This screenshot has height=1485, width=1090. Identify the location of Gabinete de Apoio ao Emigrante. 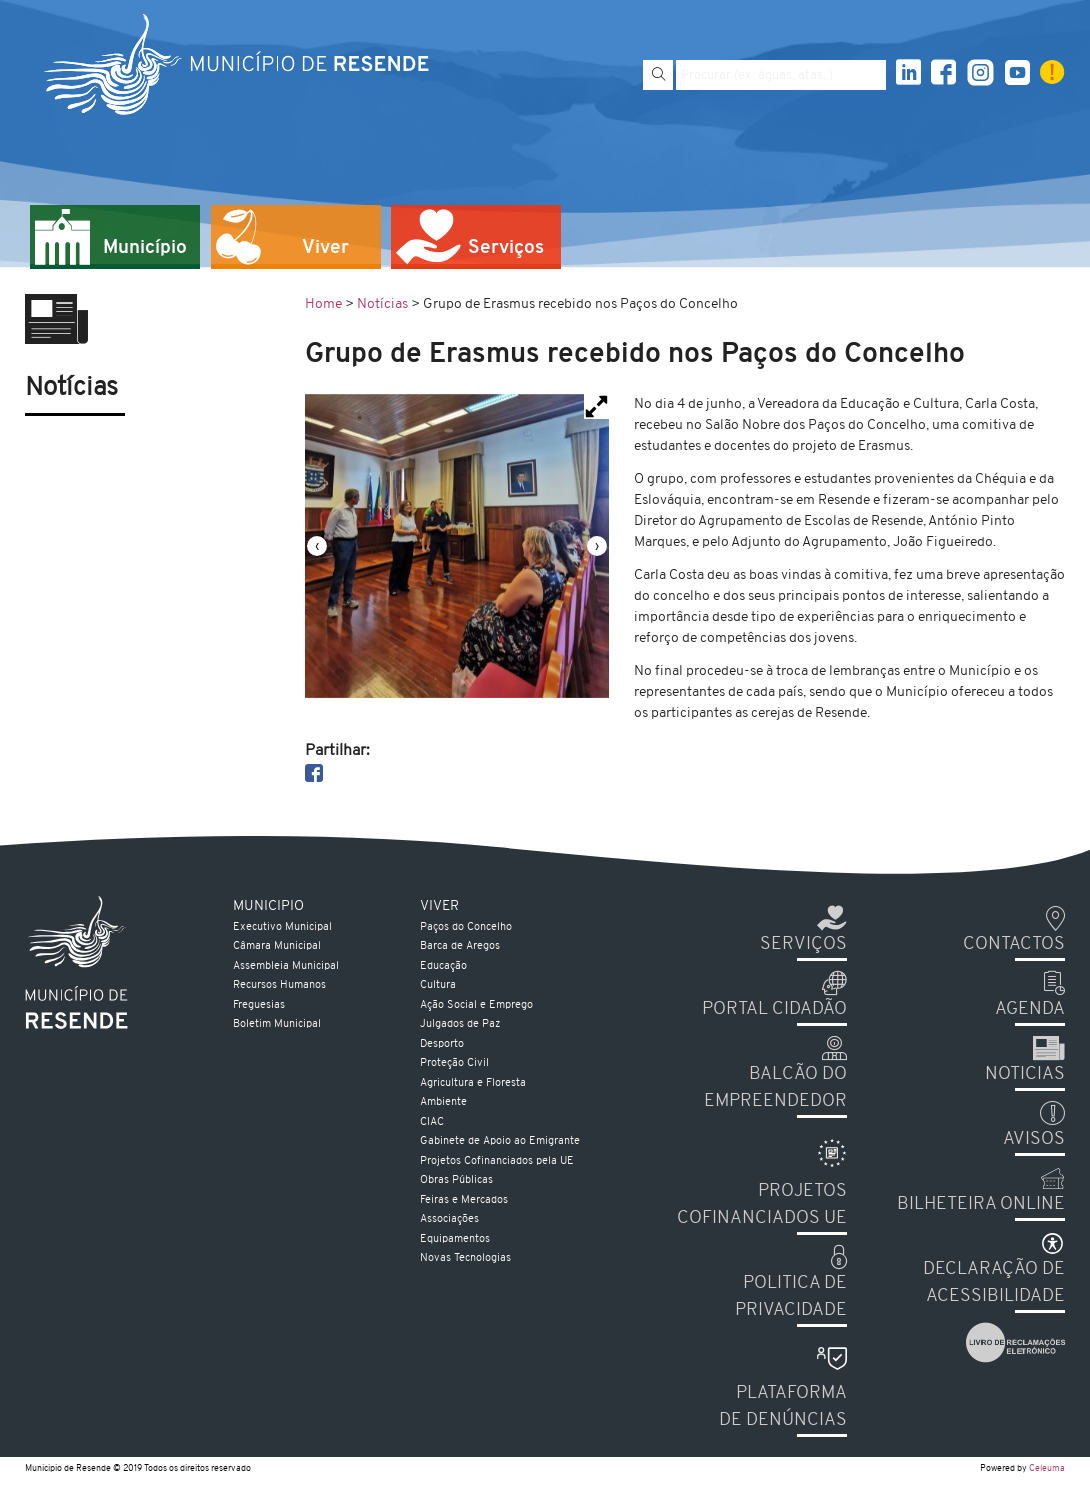
(500, 1141).